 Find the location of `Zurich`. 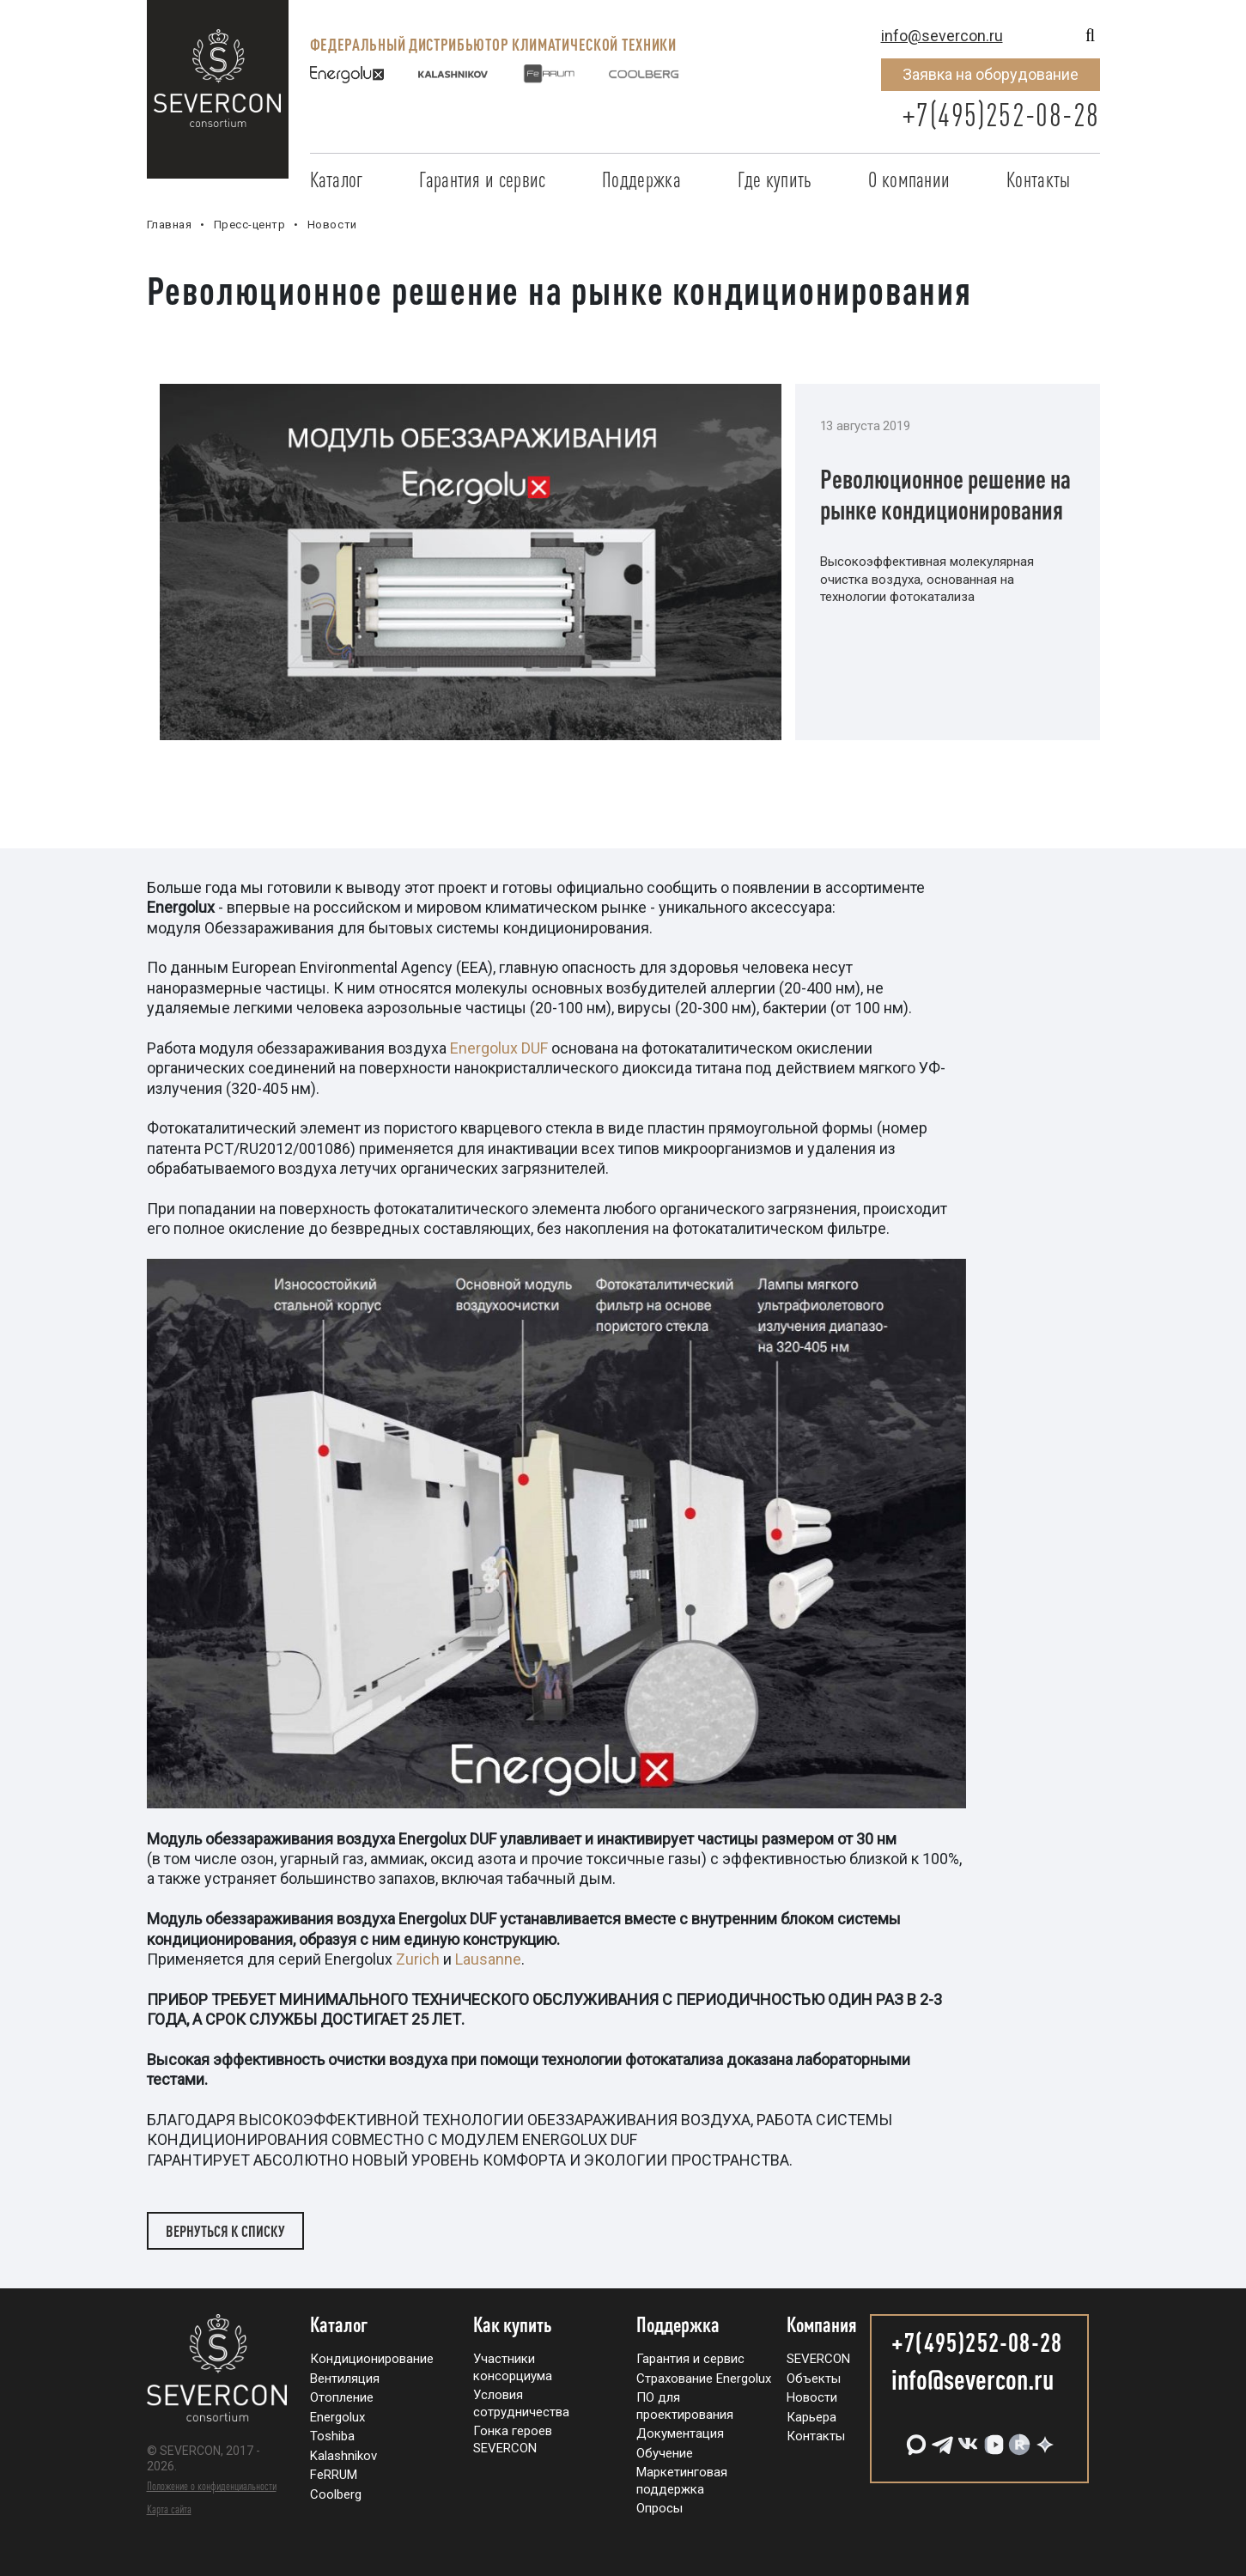

Zurich is located at coordinates (418, 1959).